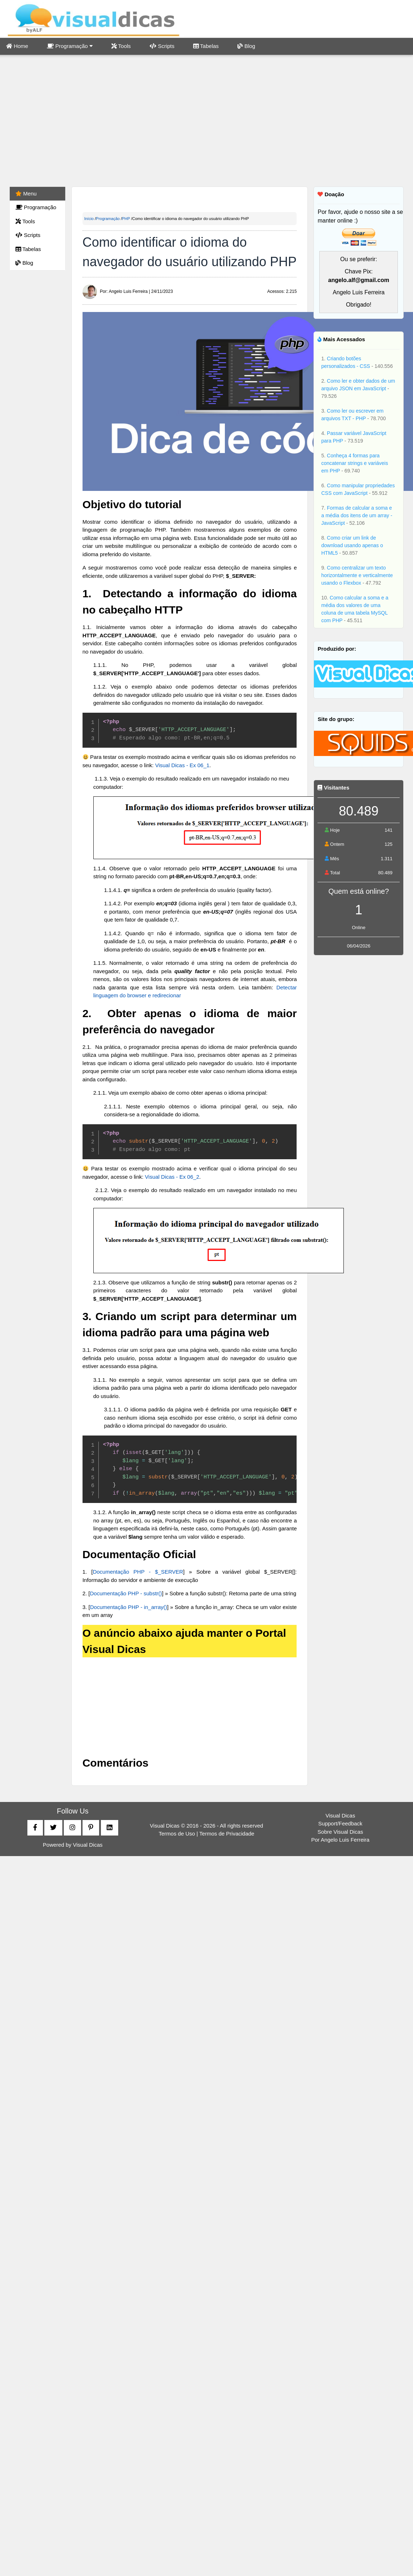 The image size is (413, 2576). What do you see at coordinates (138, 1572) in the screenshot?
I see `Documentação PHP - $_SERVER` at bounding box center [138, 1572].